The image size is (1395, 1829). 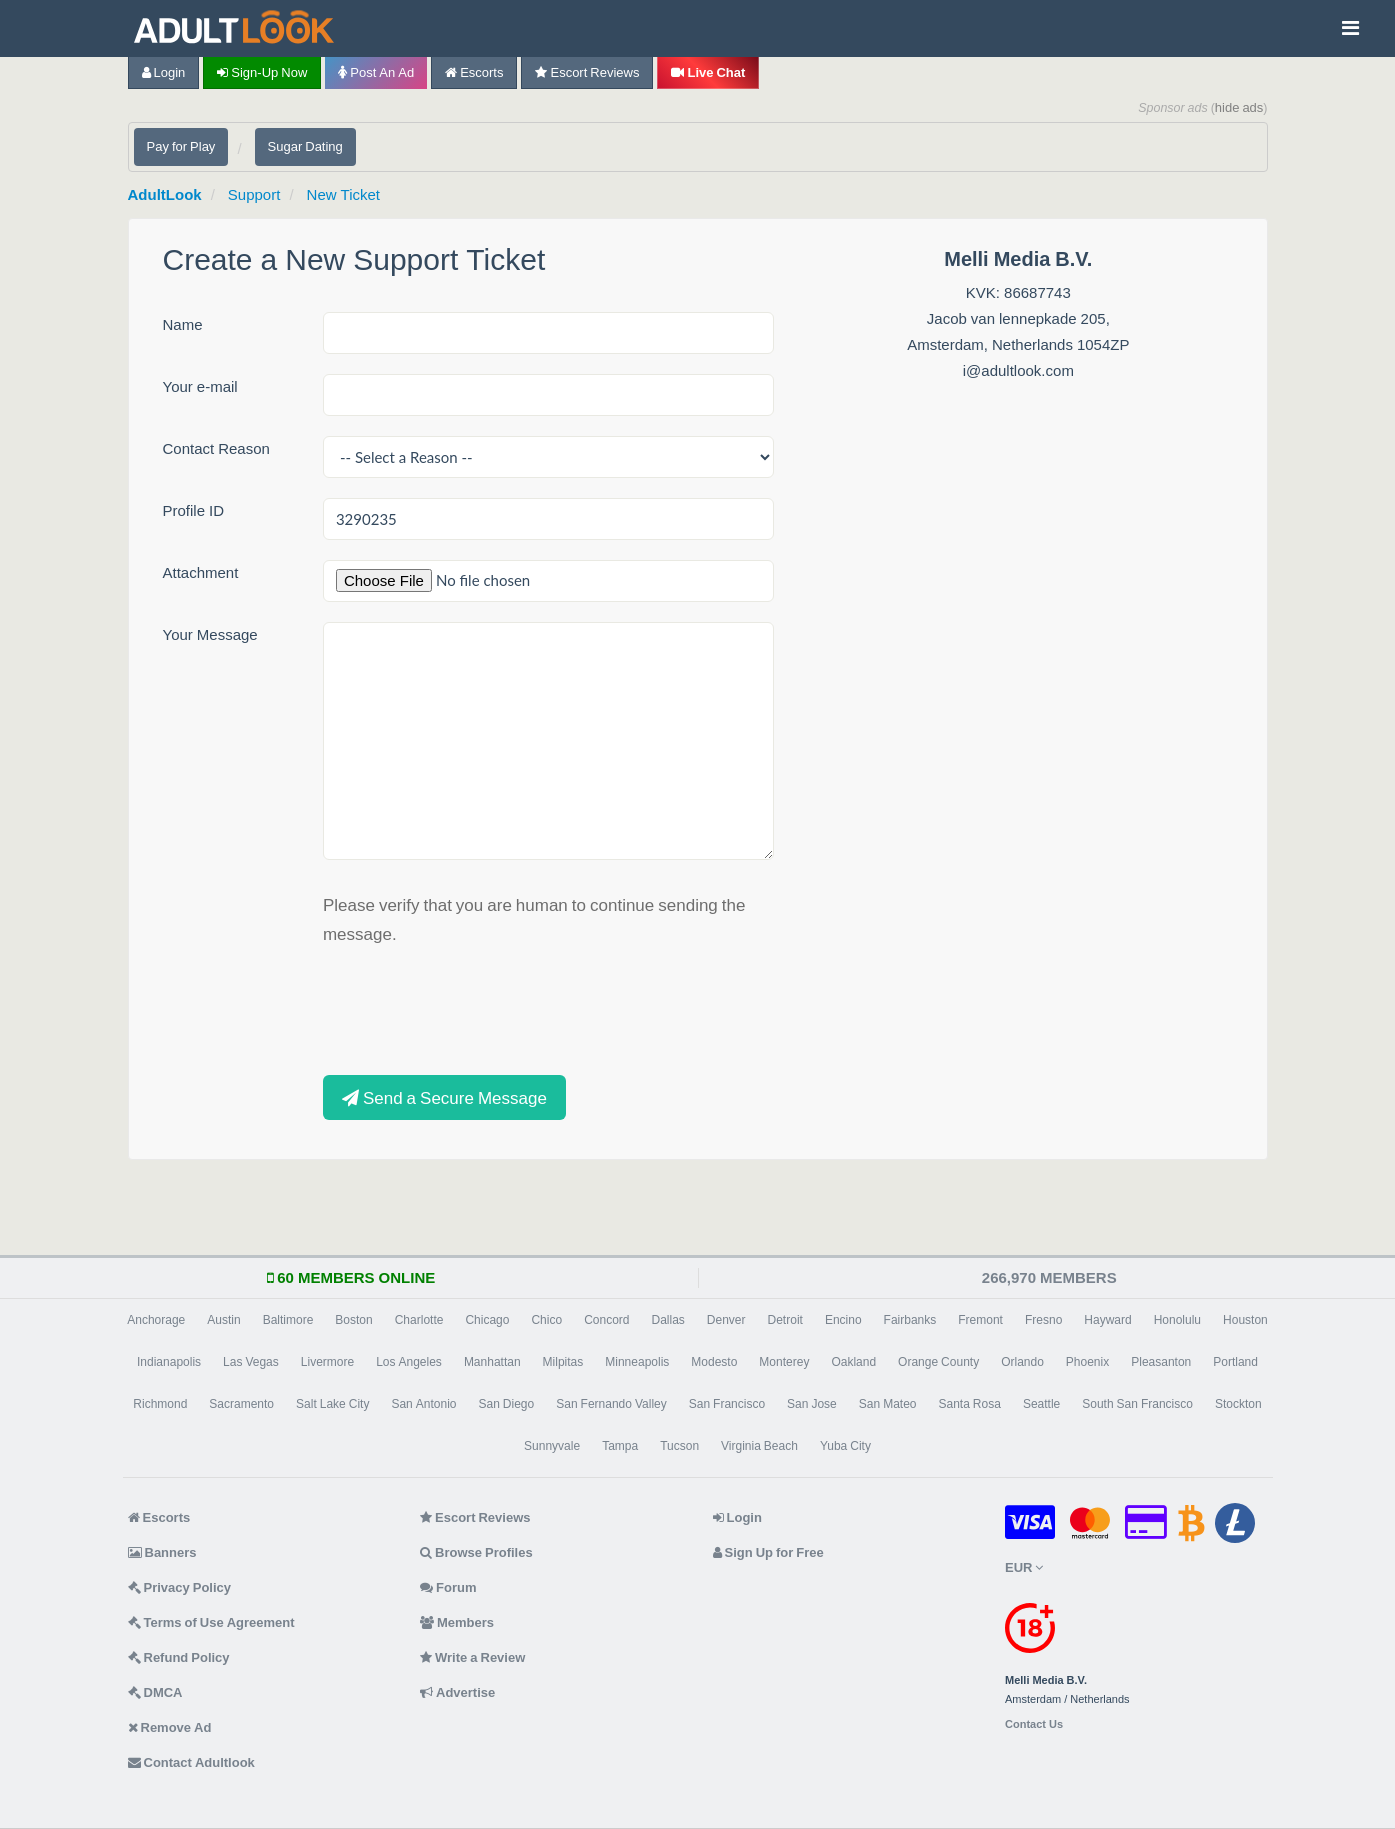 I want to click on Salt Lake City, so click(x=332, y=1404).